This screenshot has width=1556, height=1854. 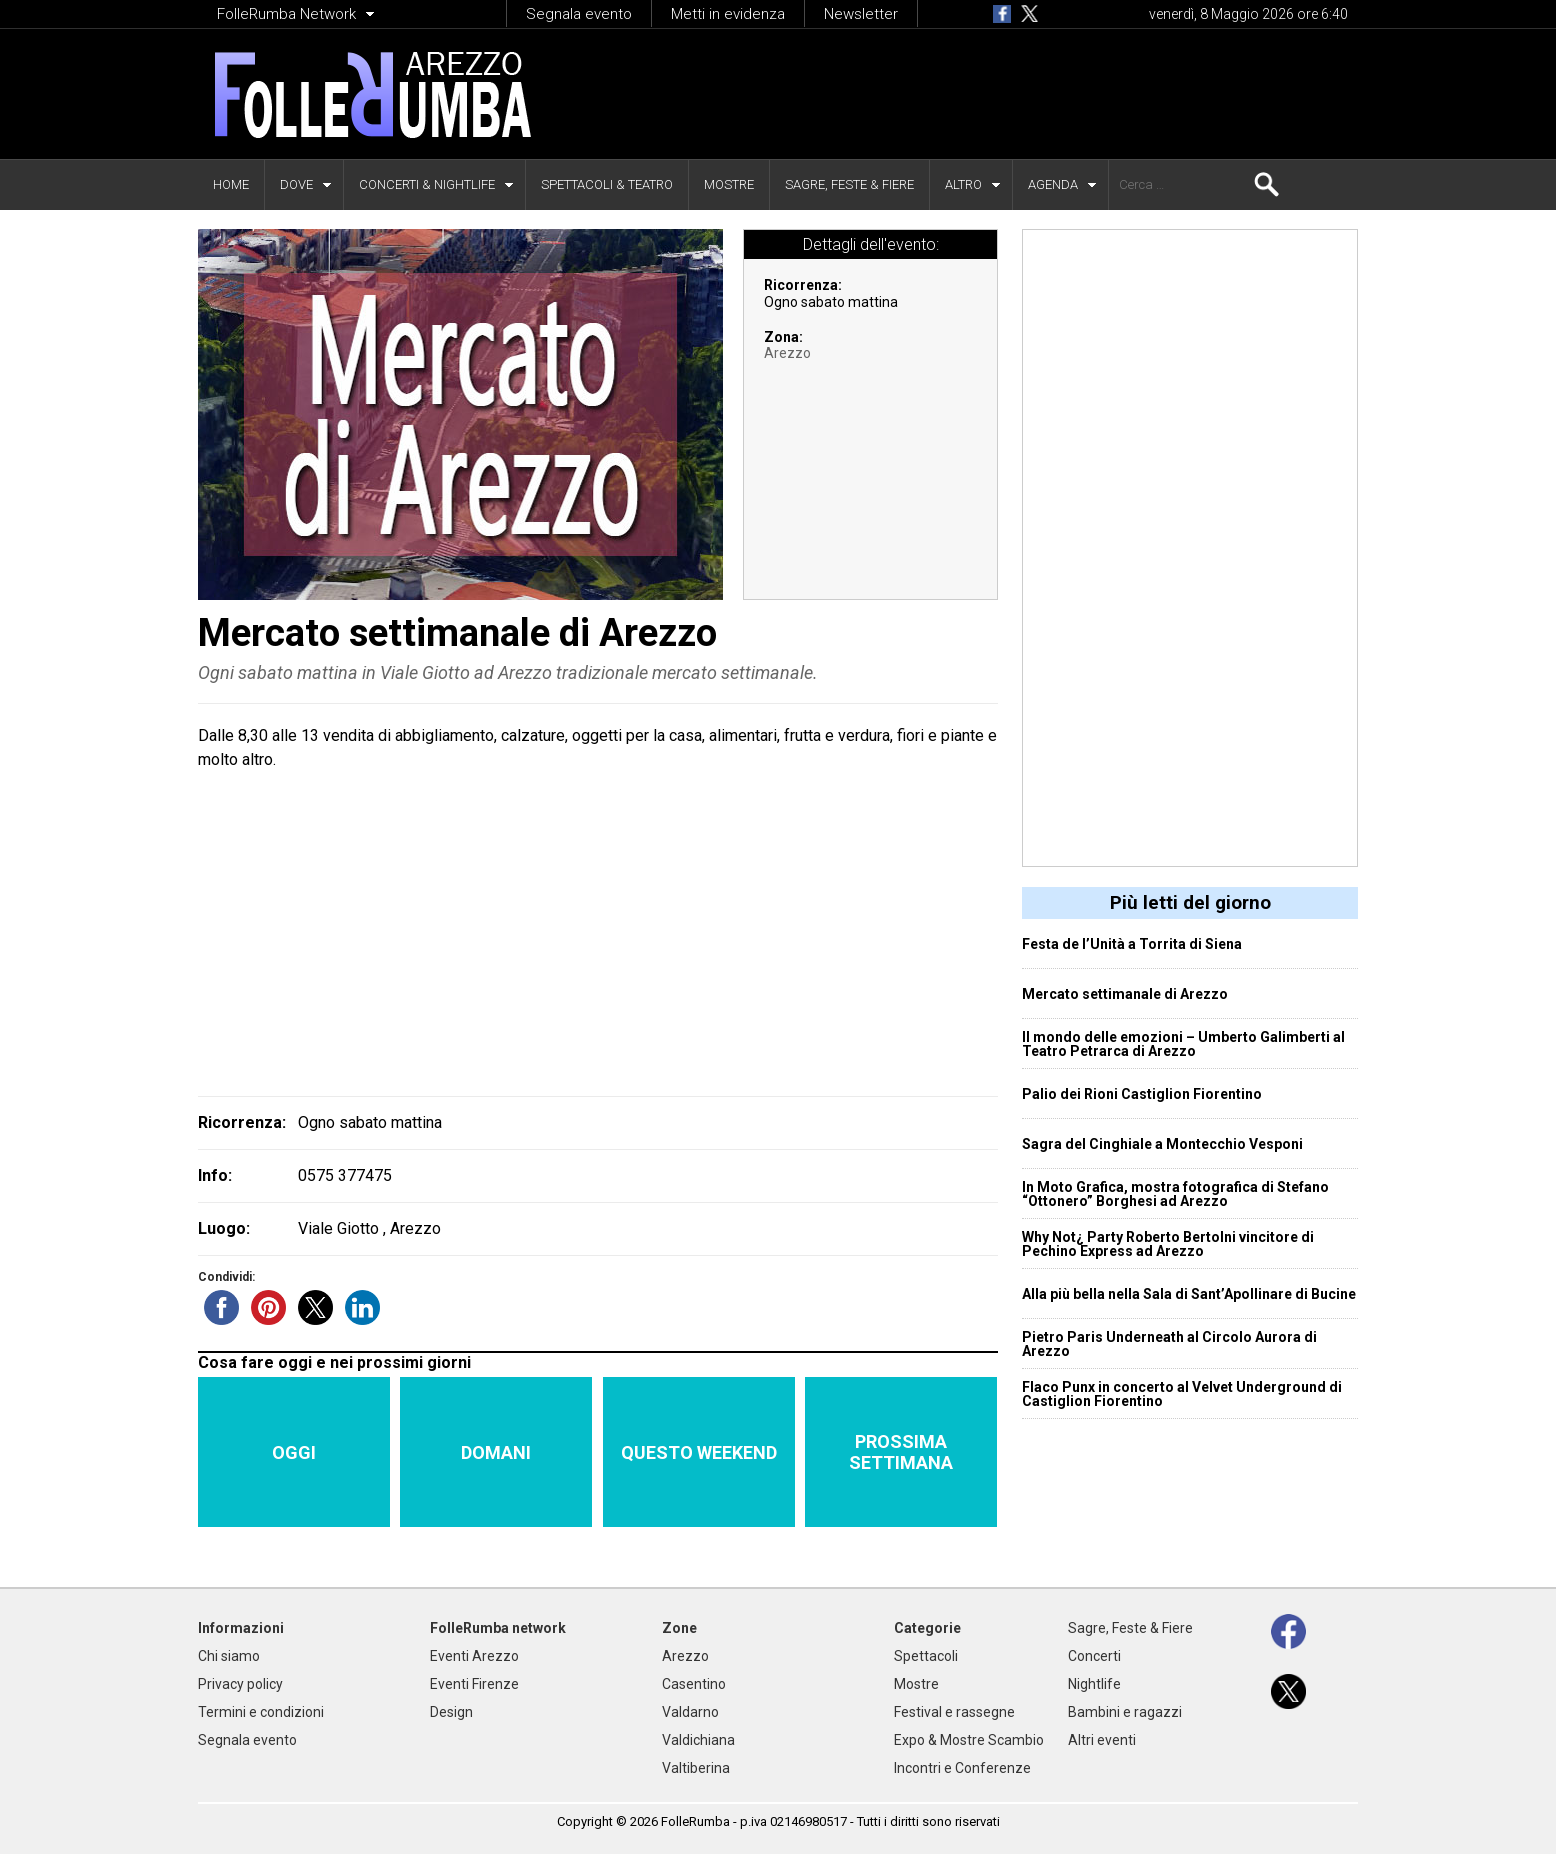 I want to click on Home, so click(x=231, y=184).